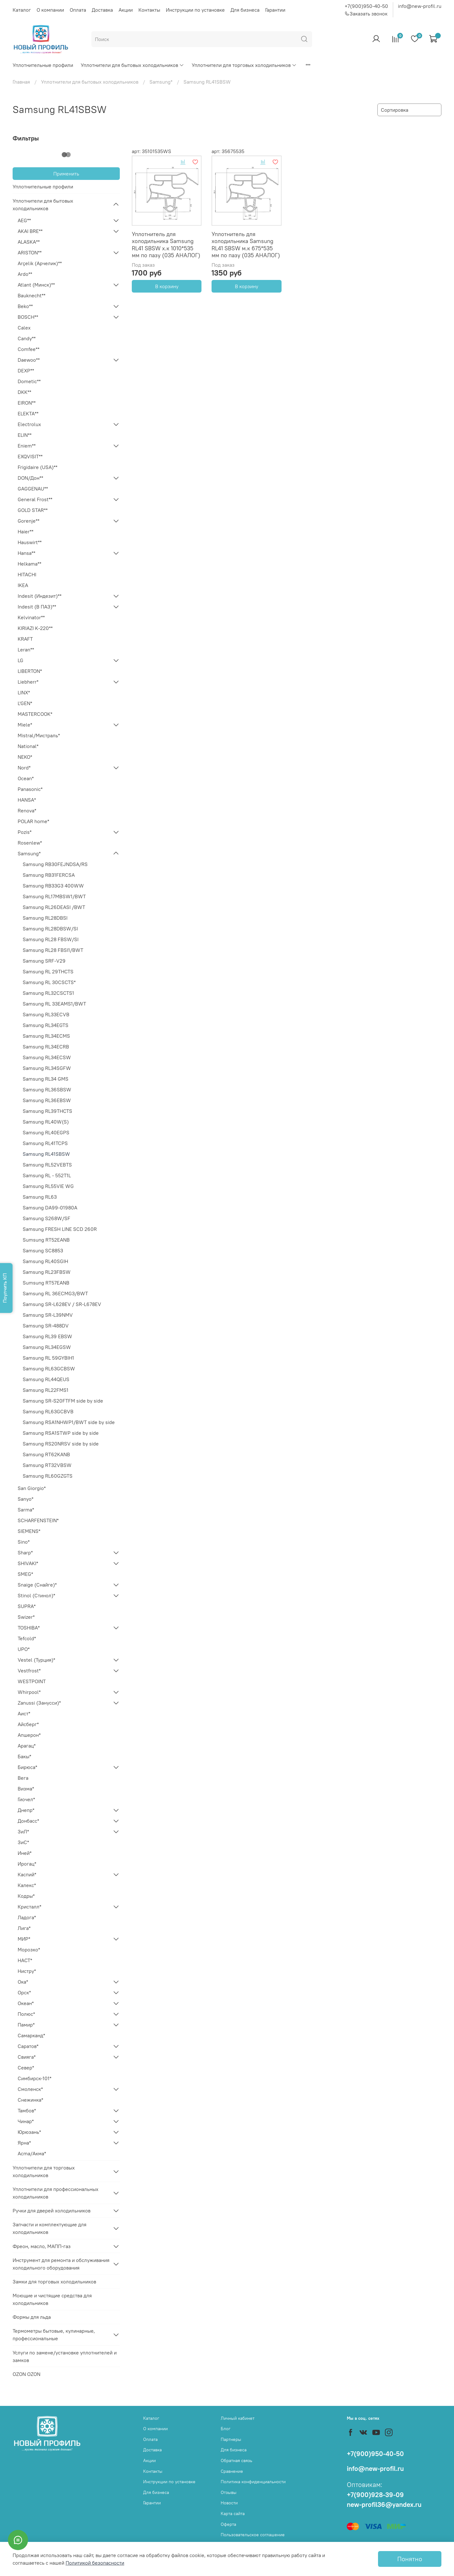 This screenshot has width=454, height=2576. What do you see at coordinates (27, 403) in the screenshot?
I see `EIRON**` at bounding box center [27, 403].